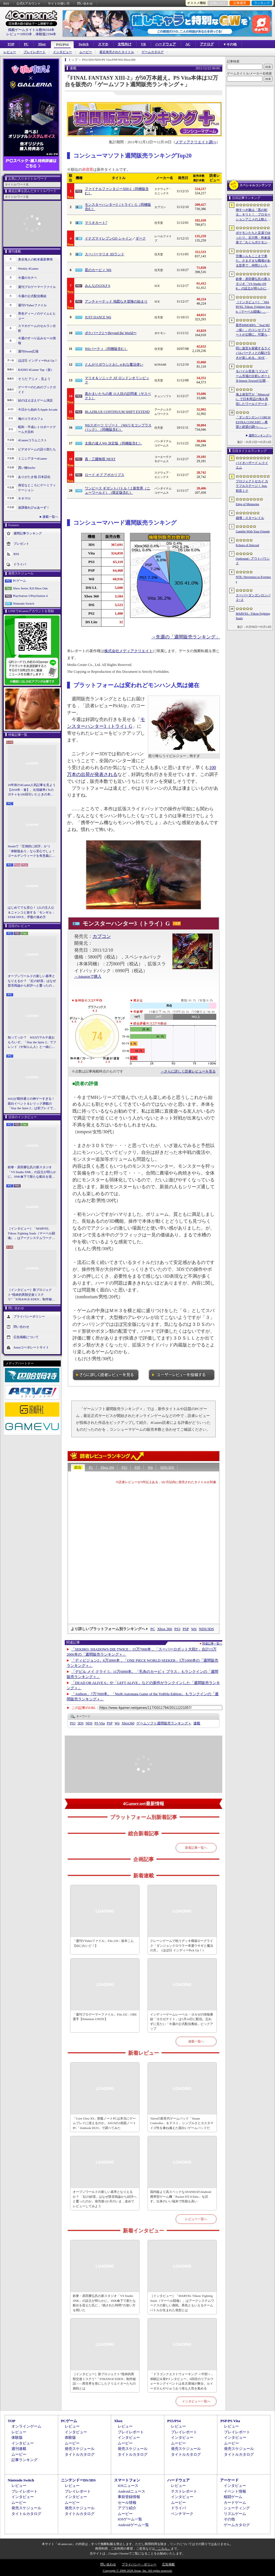 The image size is (275, 2576). Describe the element at coordinates (24, 498) in the screenshot. I see `キネマ51` at that location.